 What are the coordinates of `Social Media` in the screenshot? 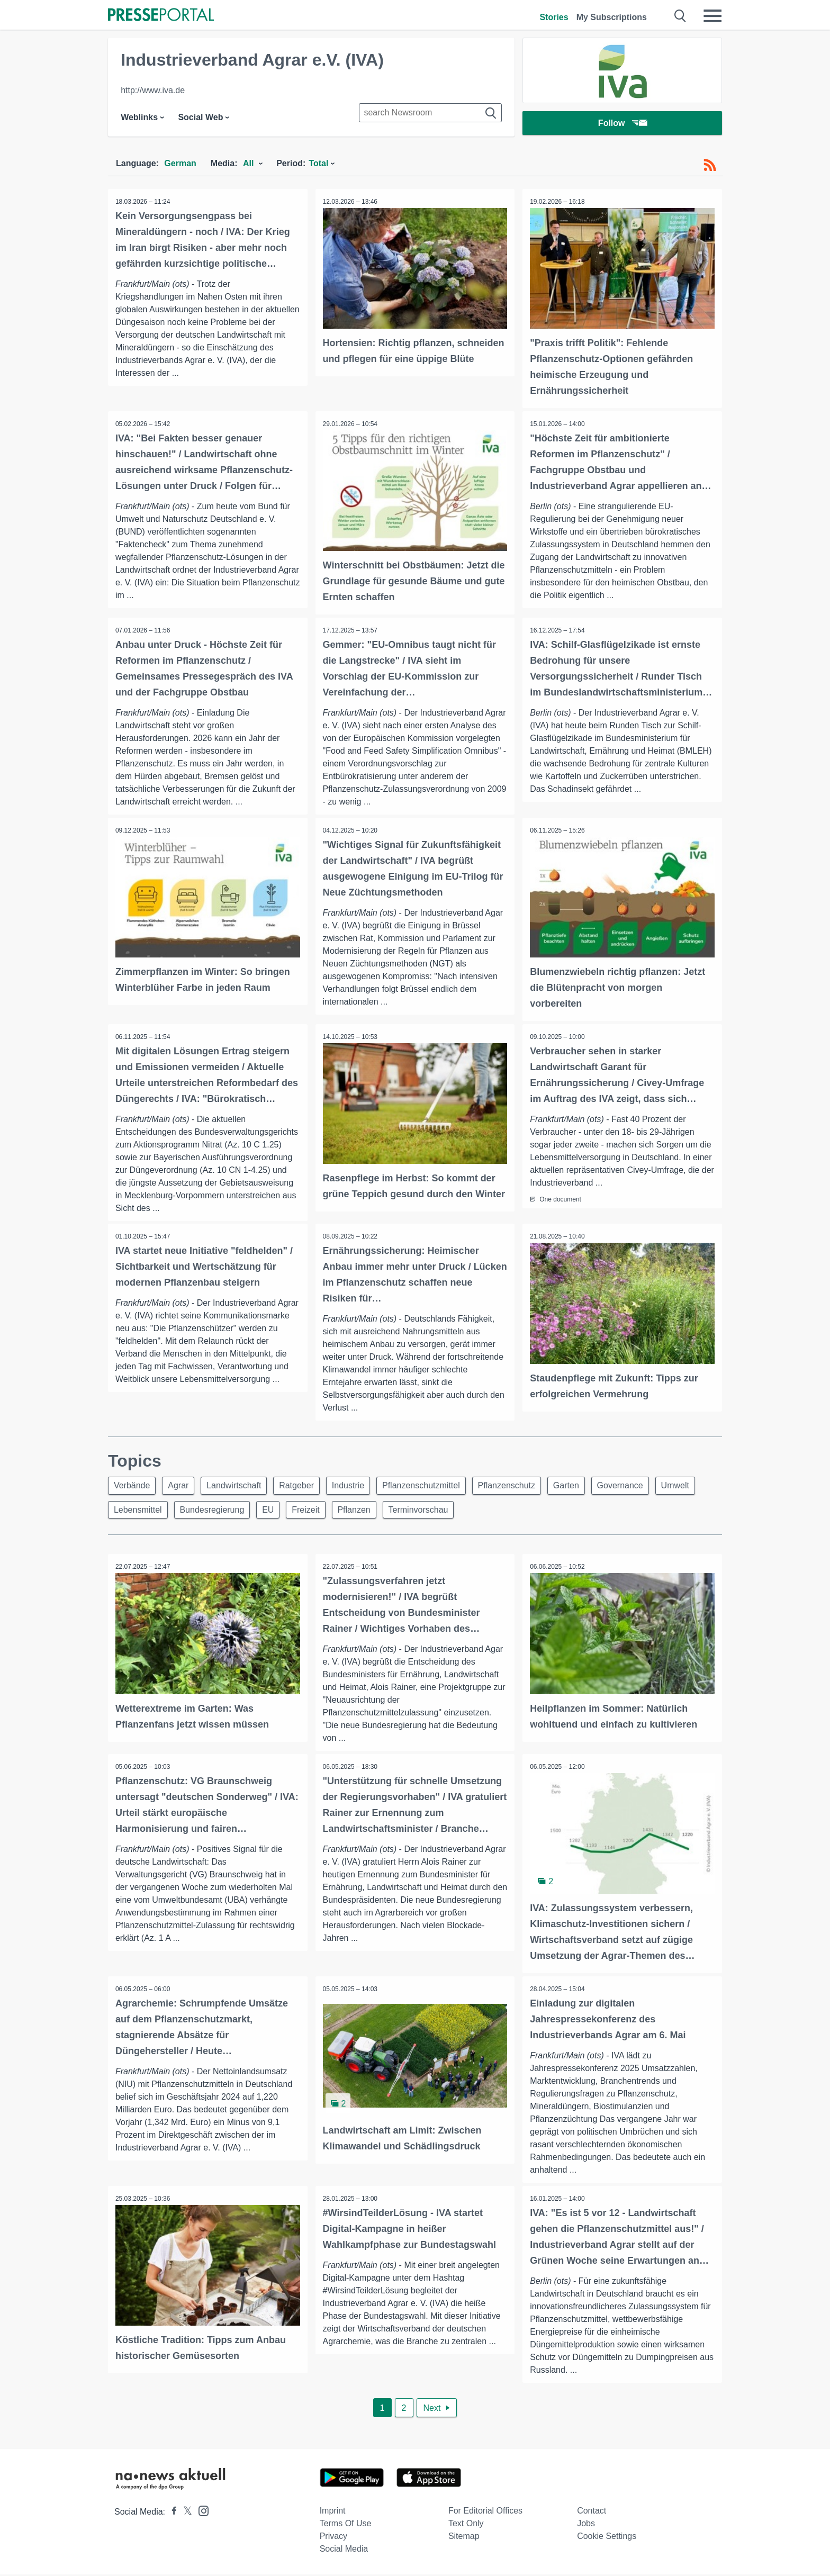 It's located at (344, 2550).